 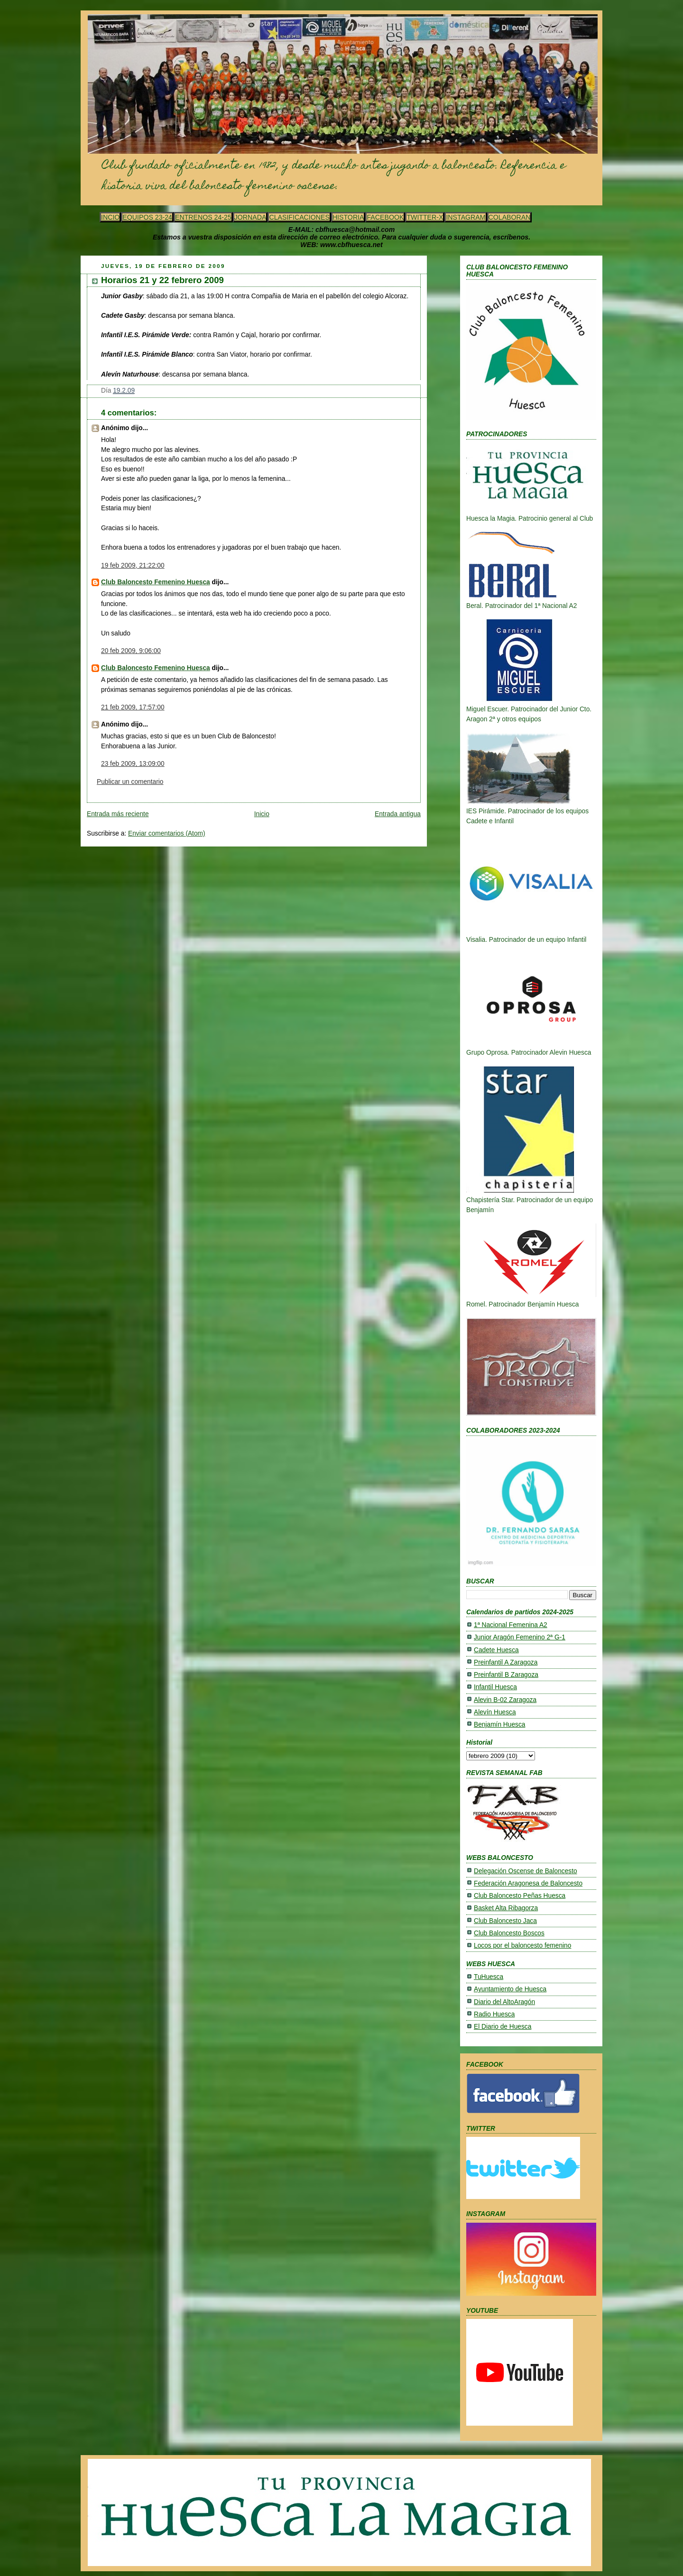 I want to click on El Diario de Huesca, so click(x=502, y=2026).